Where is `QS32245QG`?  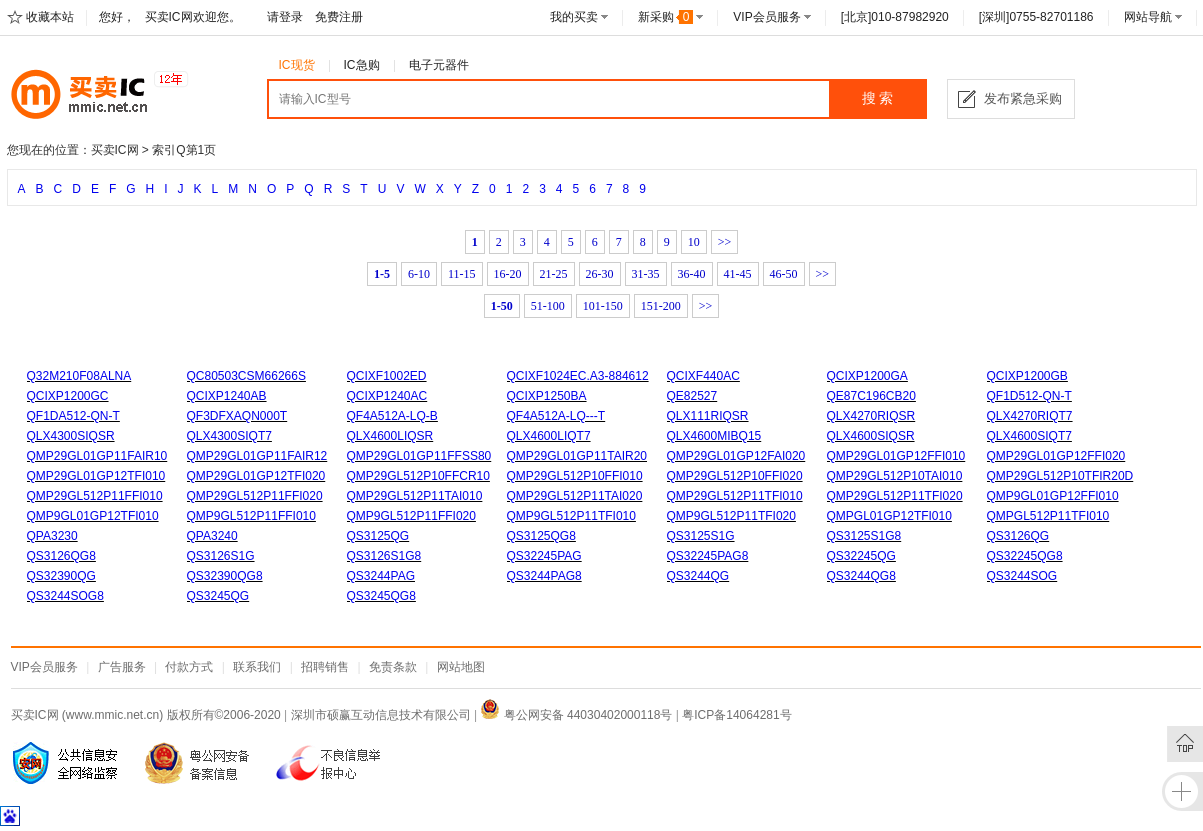
QS32245QG is located at coordinates (861, 556).